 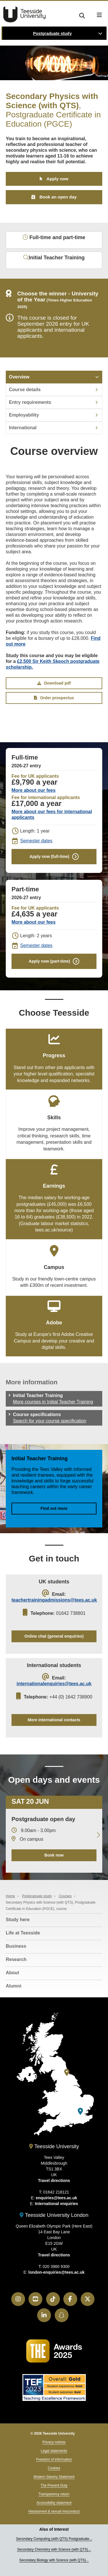 What do you see at coordinates (16, 1946) in the screenshot?
I see `Business` at bounding box center [16, 1946].